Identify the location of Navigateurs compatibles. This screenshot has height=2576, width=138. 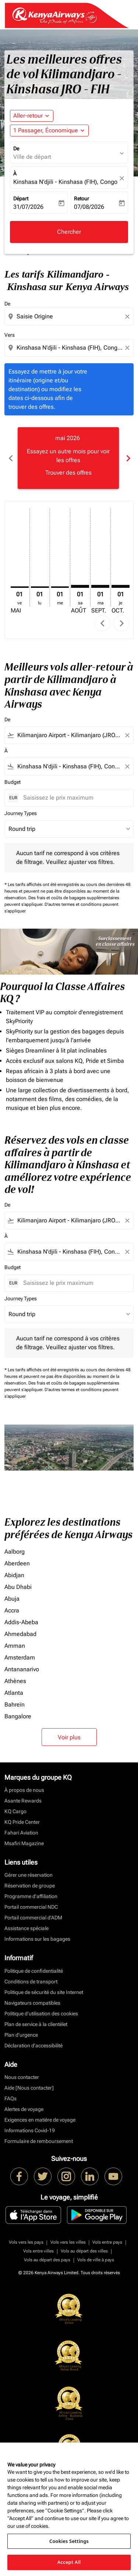
(32, 2003).